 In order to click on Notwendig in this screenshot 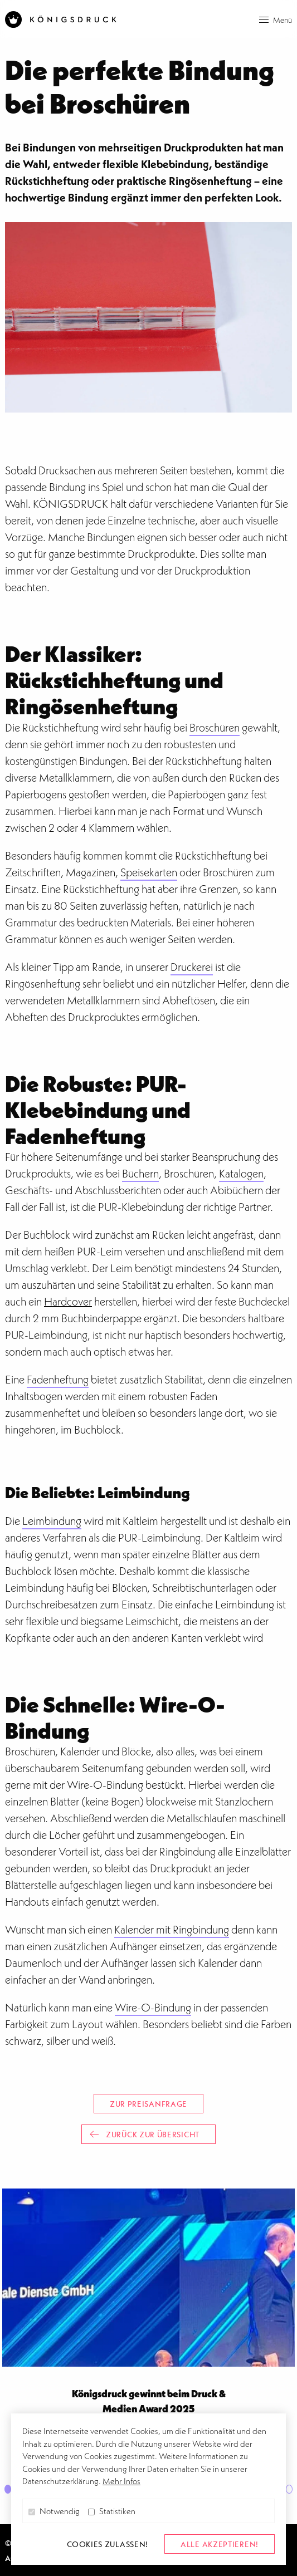, I will do `click(54, 2511)`.